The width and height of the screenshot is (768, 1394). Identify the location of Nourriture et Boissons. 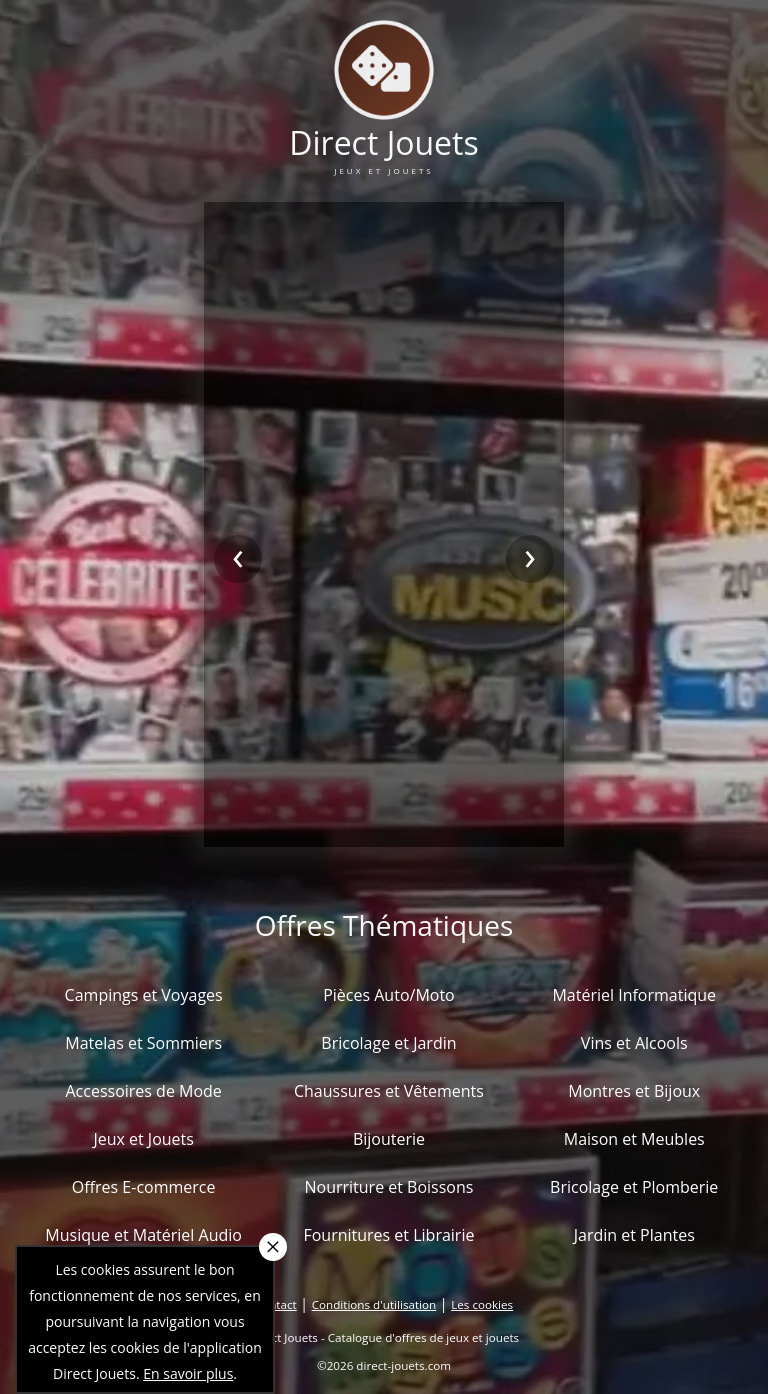
(388, 1187).